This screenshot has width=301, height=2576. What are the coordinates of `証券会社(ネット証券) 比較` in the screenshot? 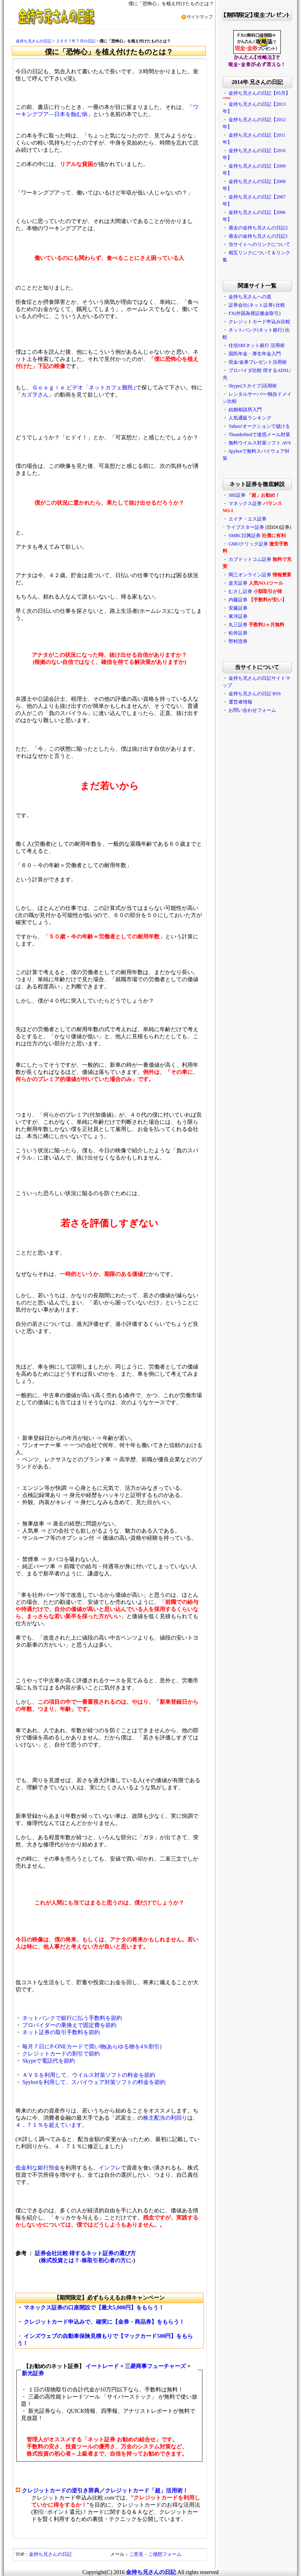 It's located at (257, 305).